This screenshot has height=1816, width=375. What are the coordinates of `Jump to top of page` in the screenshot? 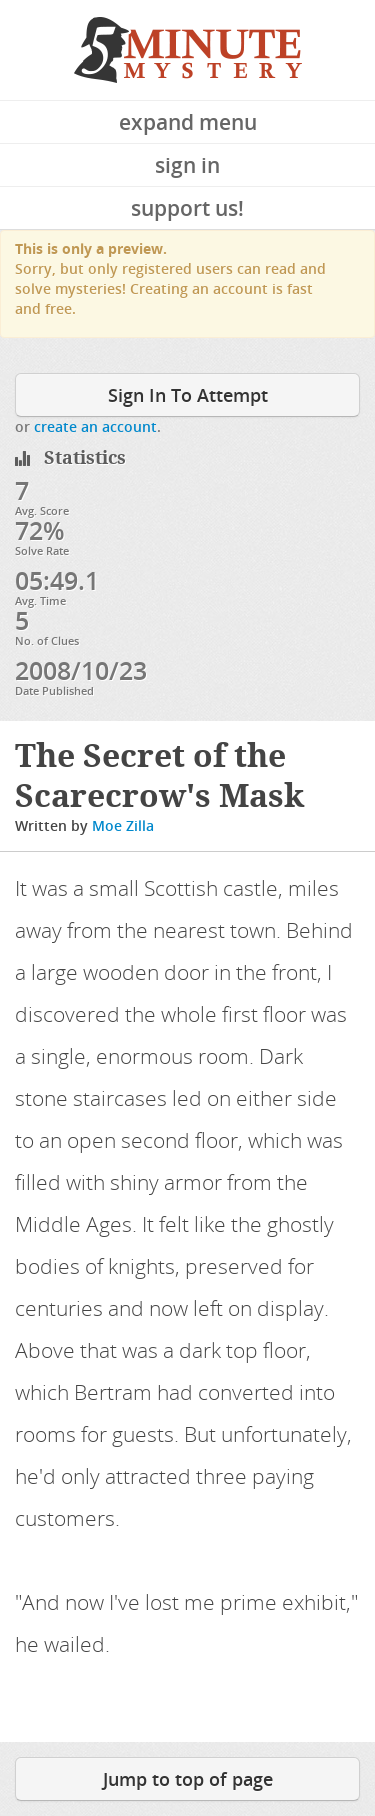 It's located at (188, 1779).